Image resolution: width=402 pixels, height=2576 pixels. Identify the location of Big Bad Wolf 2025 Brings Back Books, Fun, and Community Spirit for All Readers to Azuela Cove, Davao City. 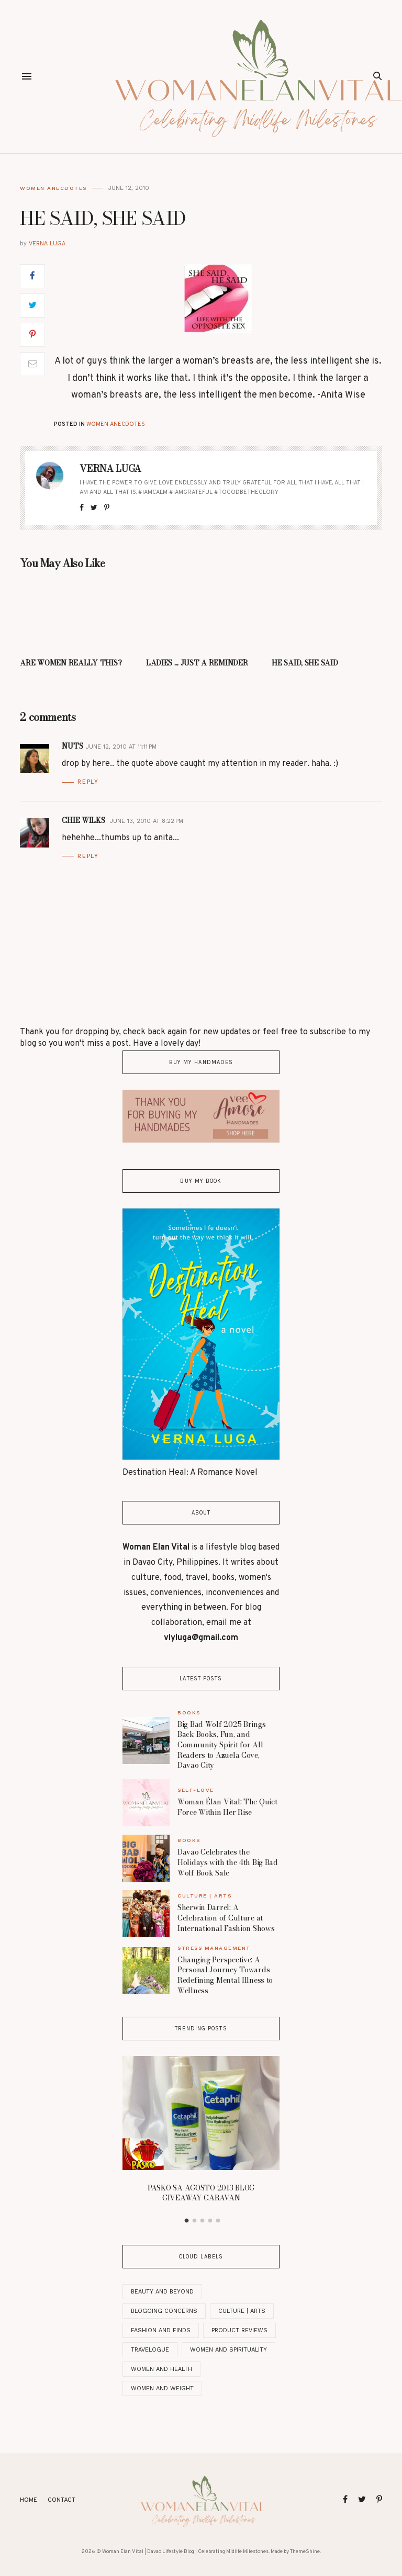
(221, 1745).